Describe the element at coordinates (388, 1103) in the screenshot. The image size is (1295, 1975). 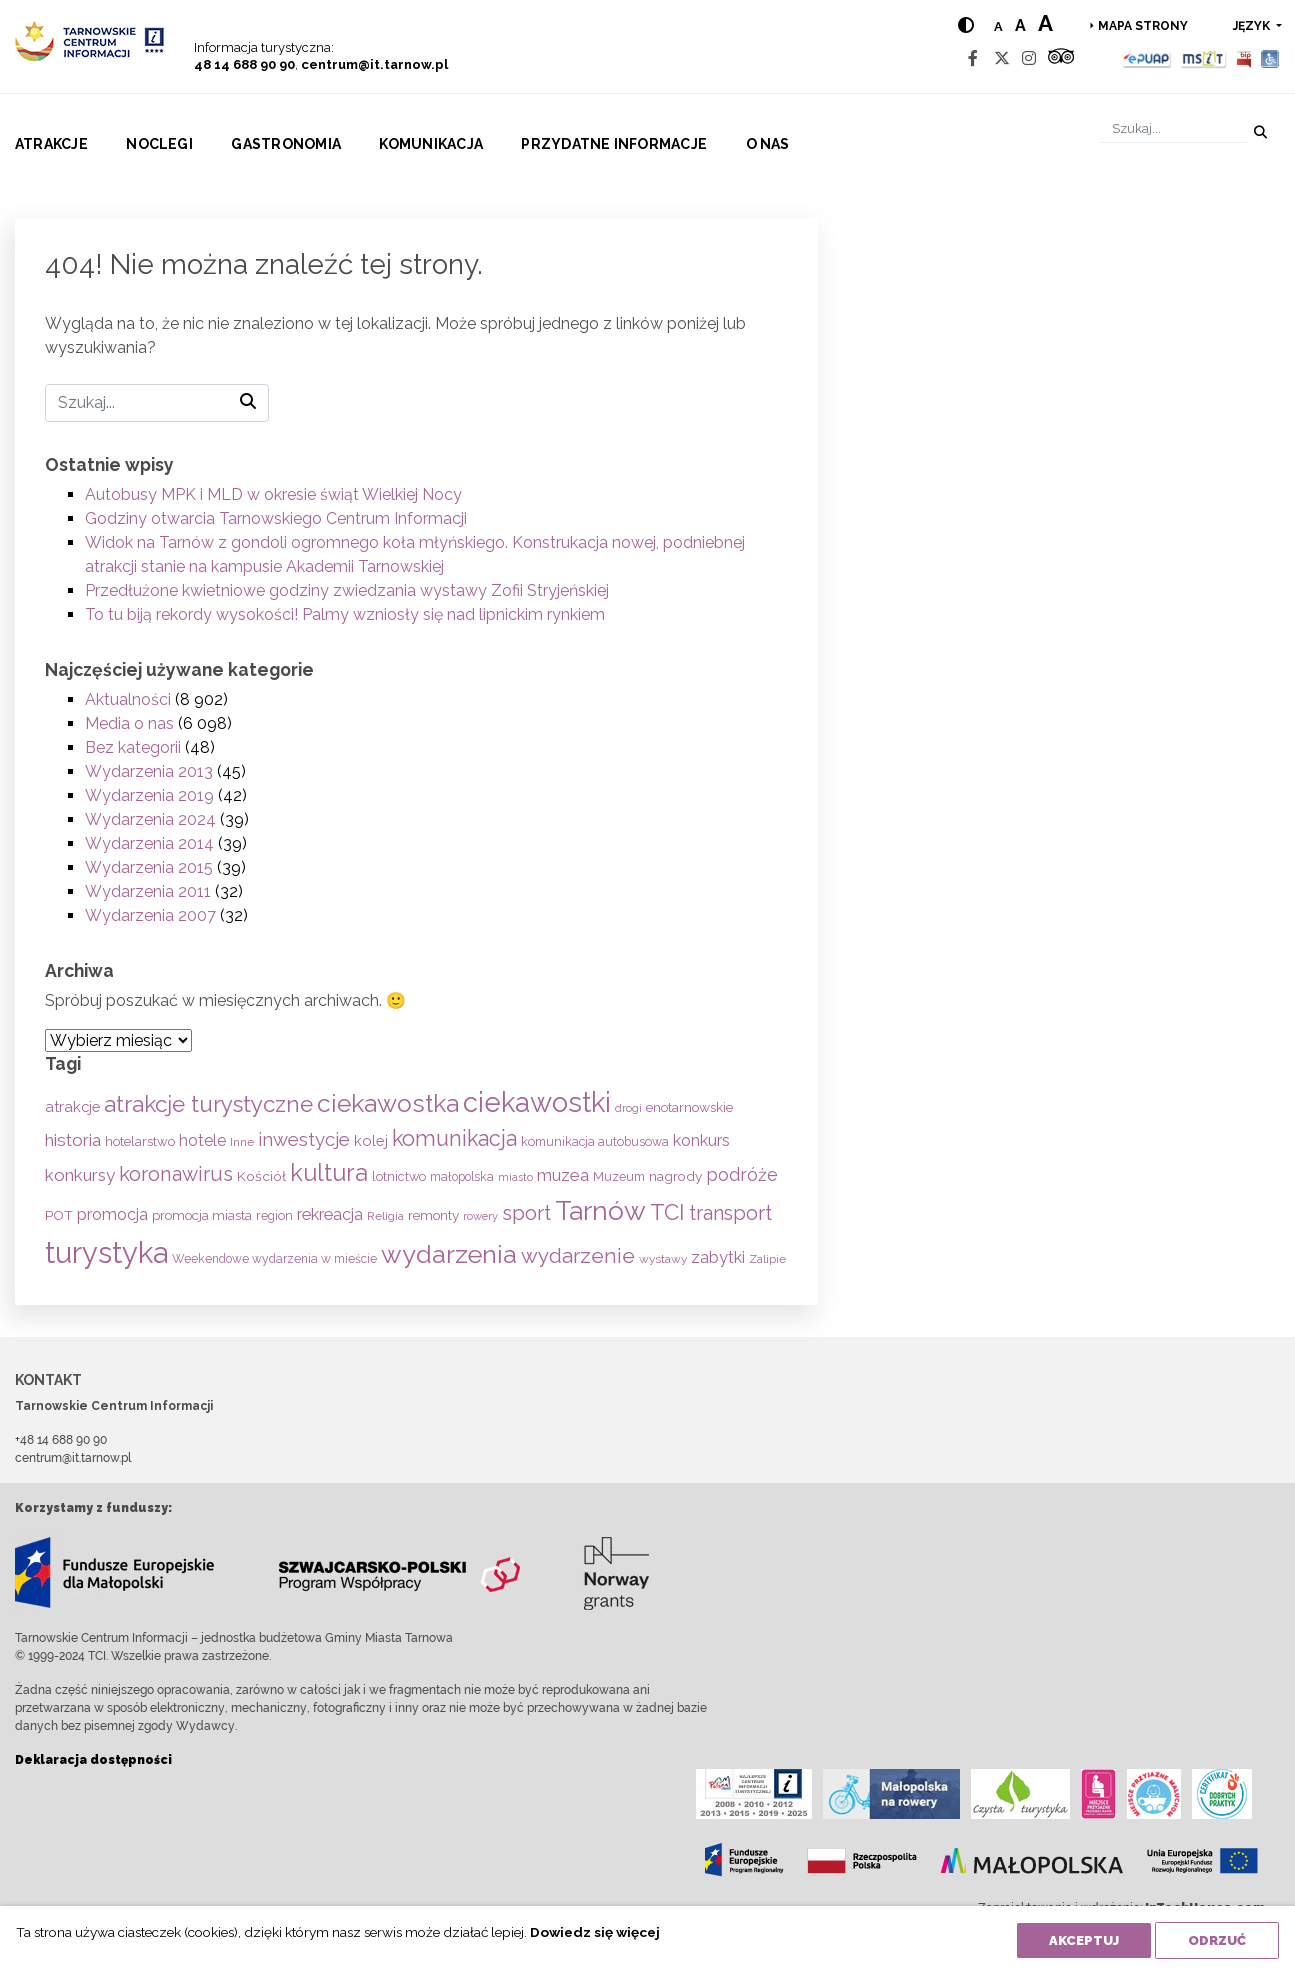
I see `ciekawostka [ciekawostka (486 elementów)]` at that location.